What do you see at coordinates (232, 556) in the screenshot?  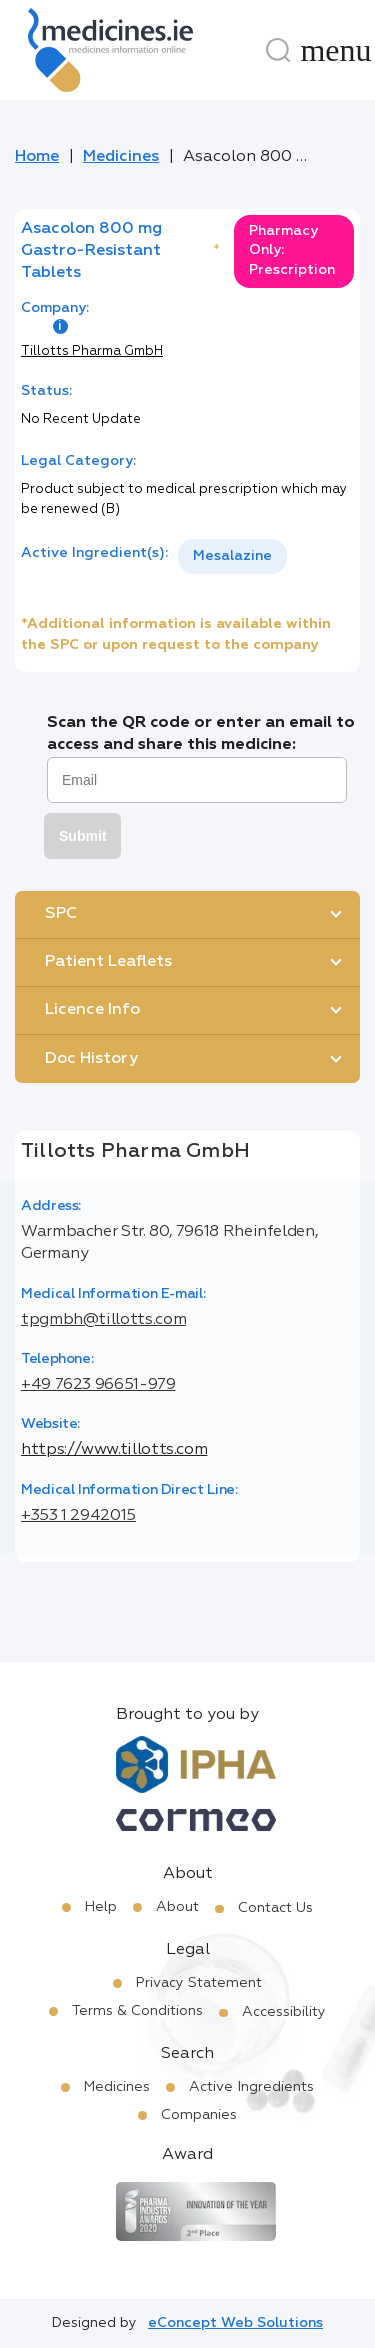 I see `[listbox]` at bounding box center [232, 556].